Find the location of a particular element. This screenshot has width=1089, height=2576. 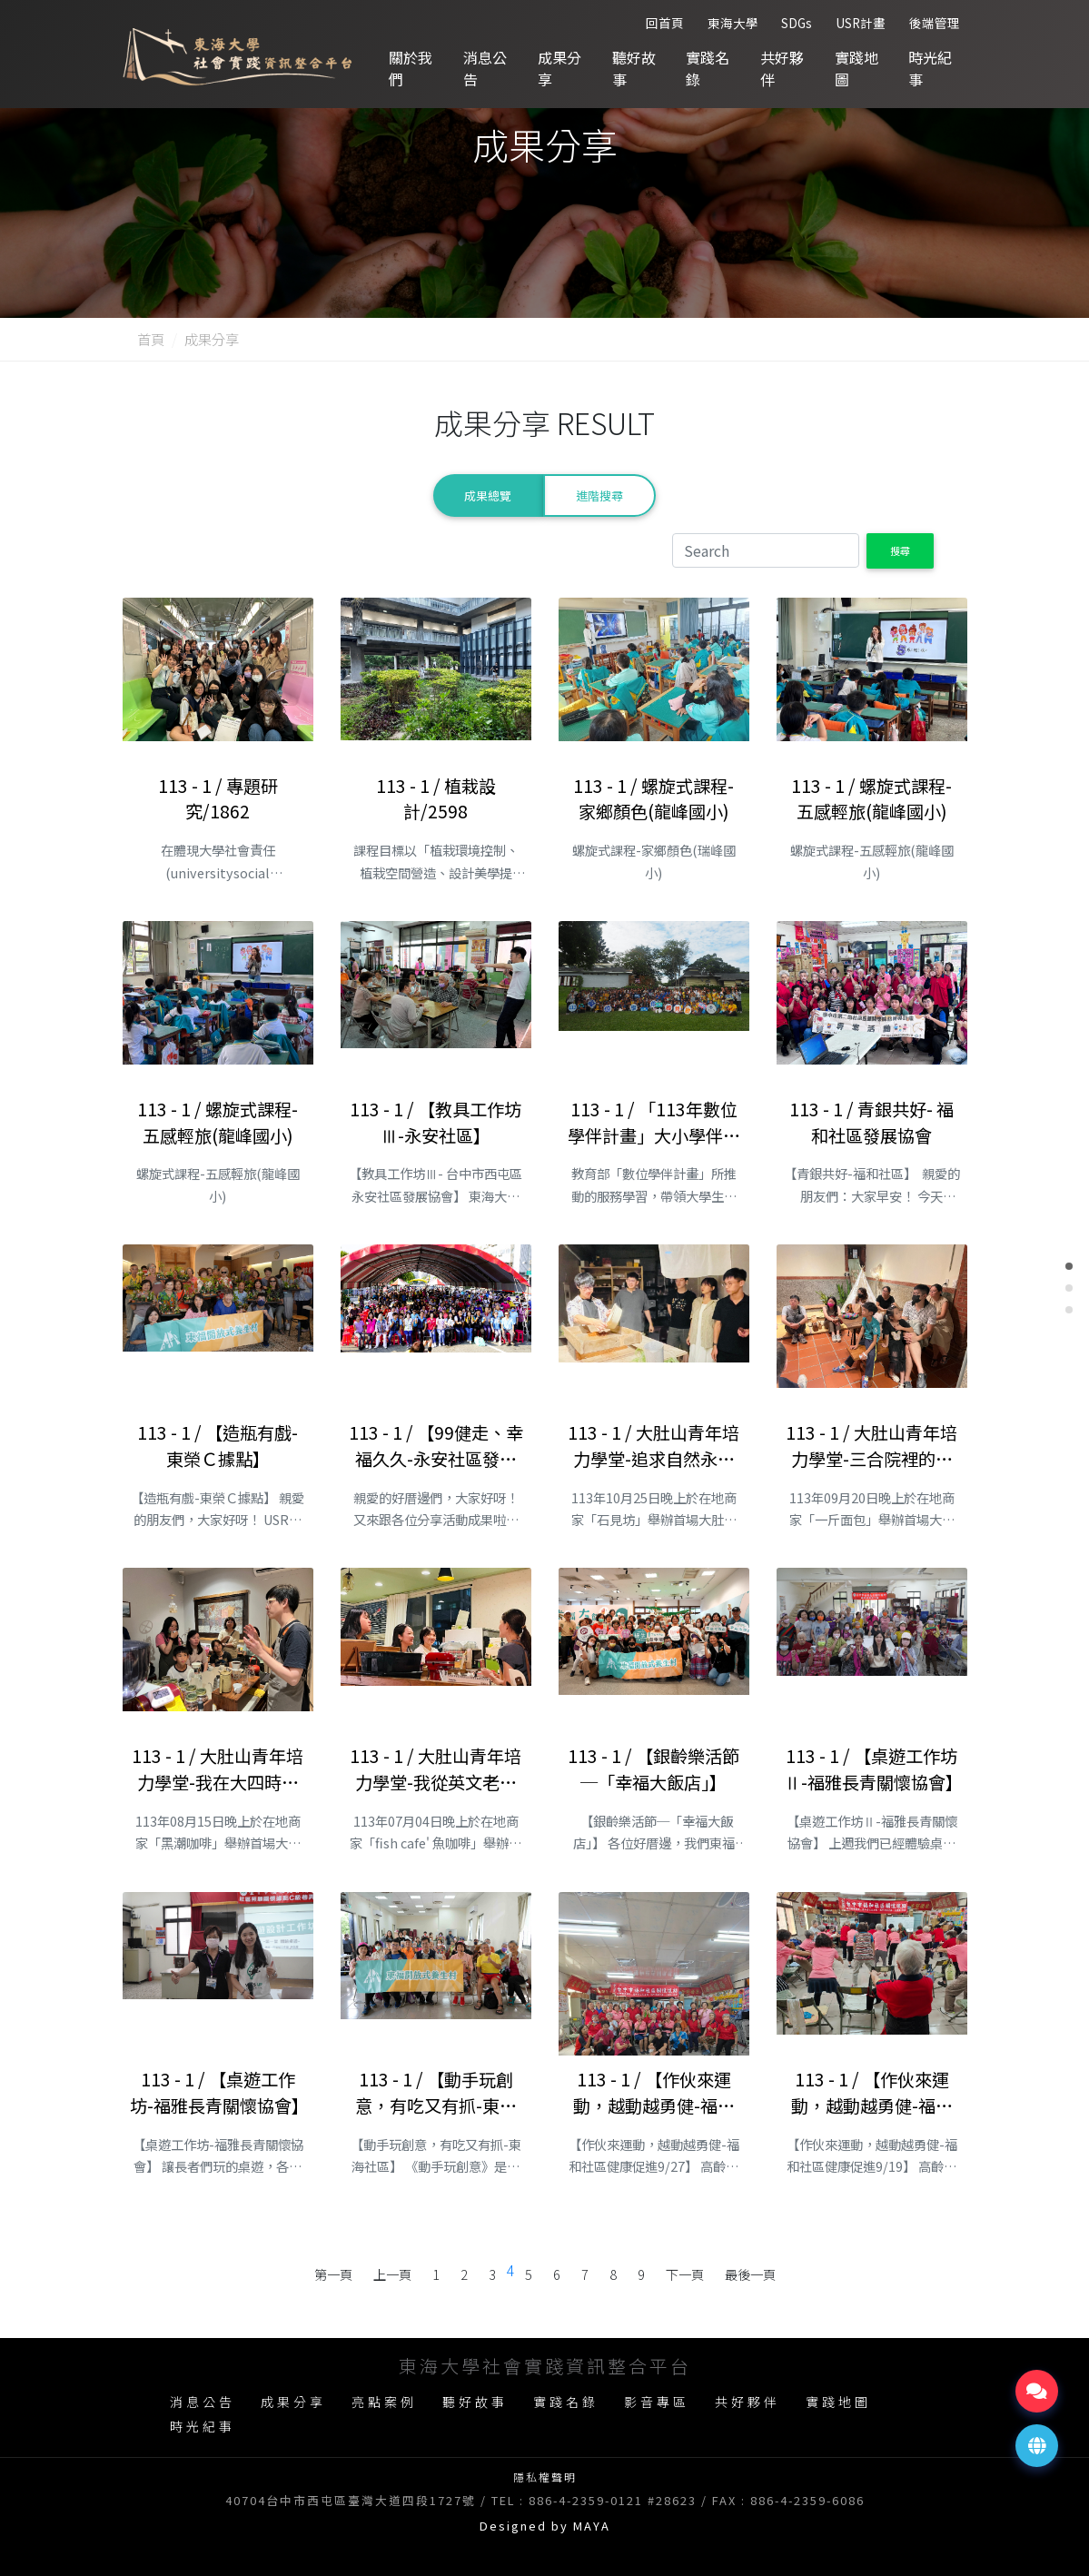

113 - 1 / 【桌遊工作坊-福雅長青關懷協會】 is located at coordinates (218, 2092).